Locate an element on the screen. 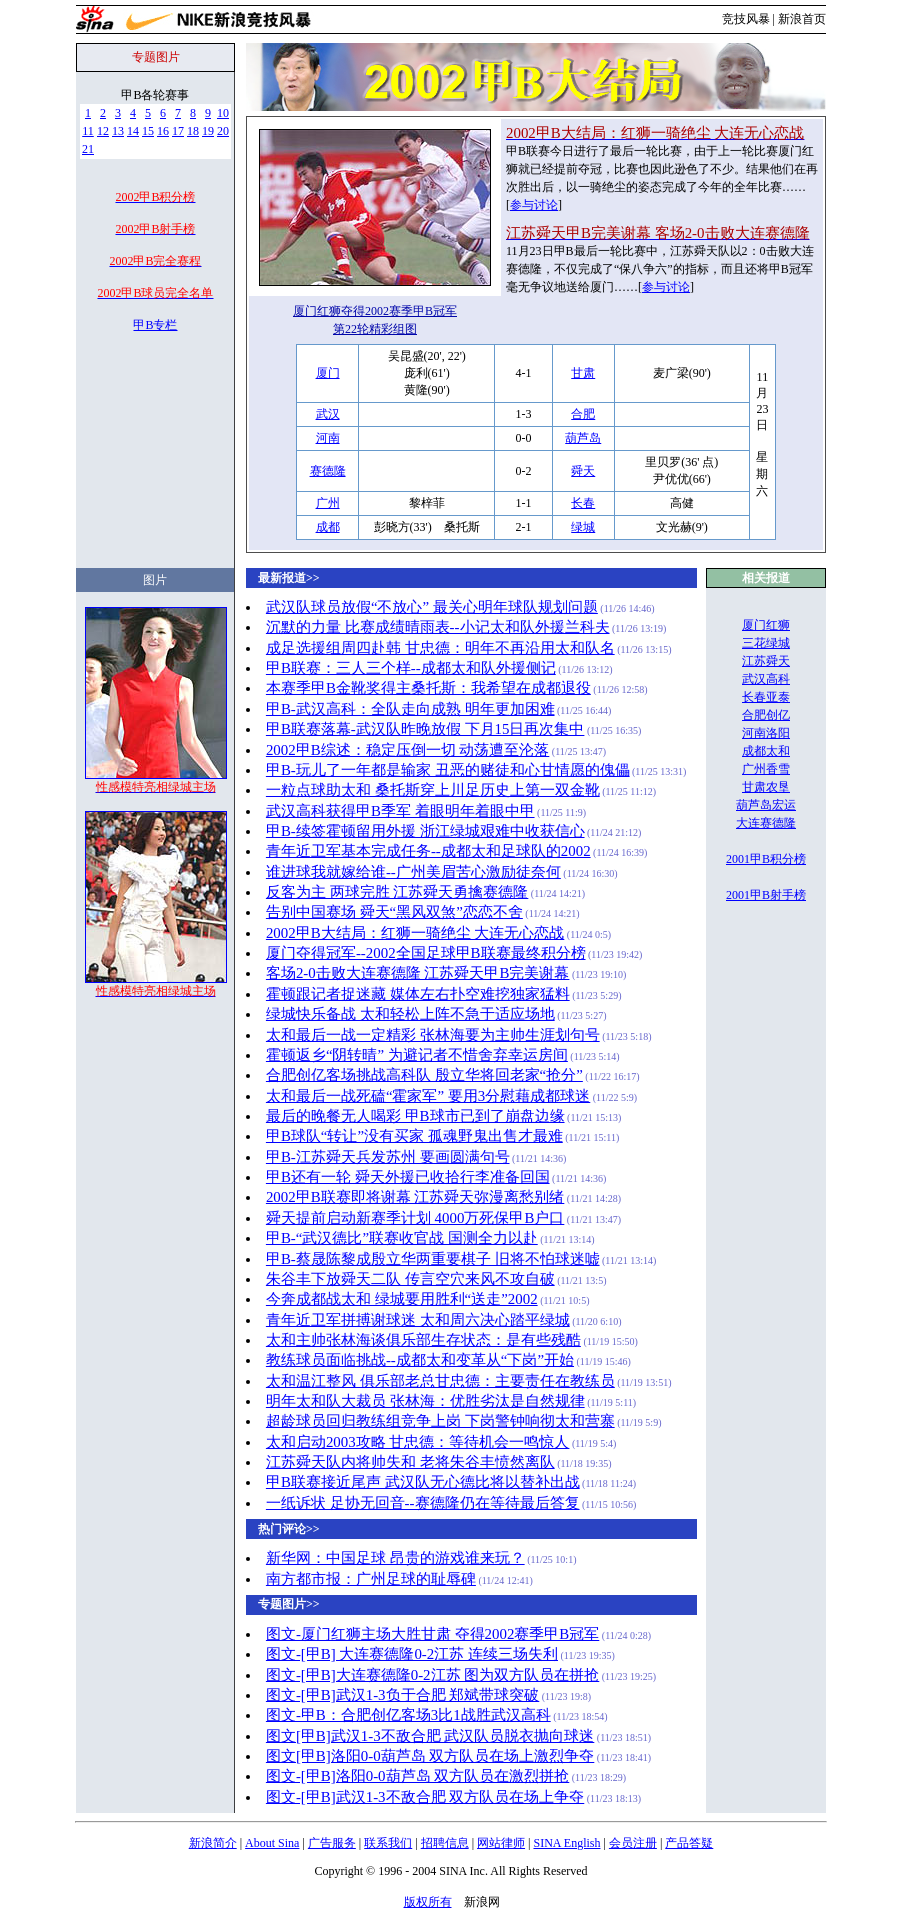 The height and width of the screenshot is (1923, 902). 19 is located at coordinates (208, 131).